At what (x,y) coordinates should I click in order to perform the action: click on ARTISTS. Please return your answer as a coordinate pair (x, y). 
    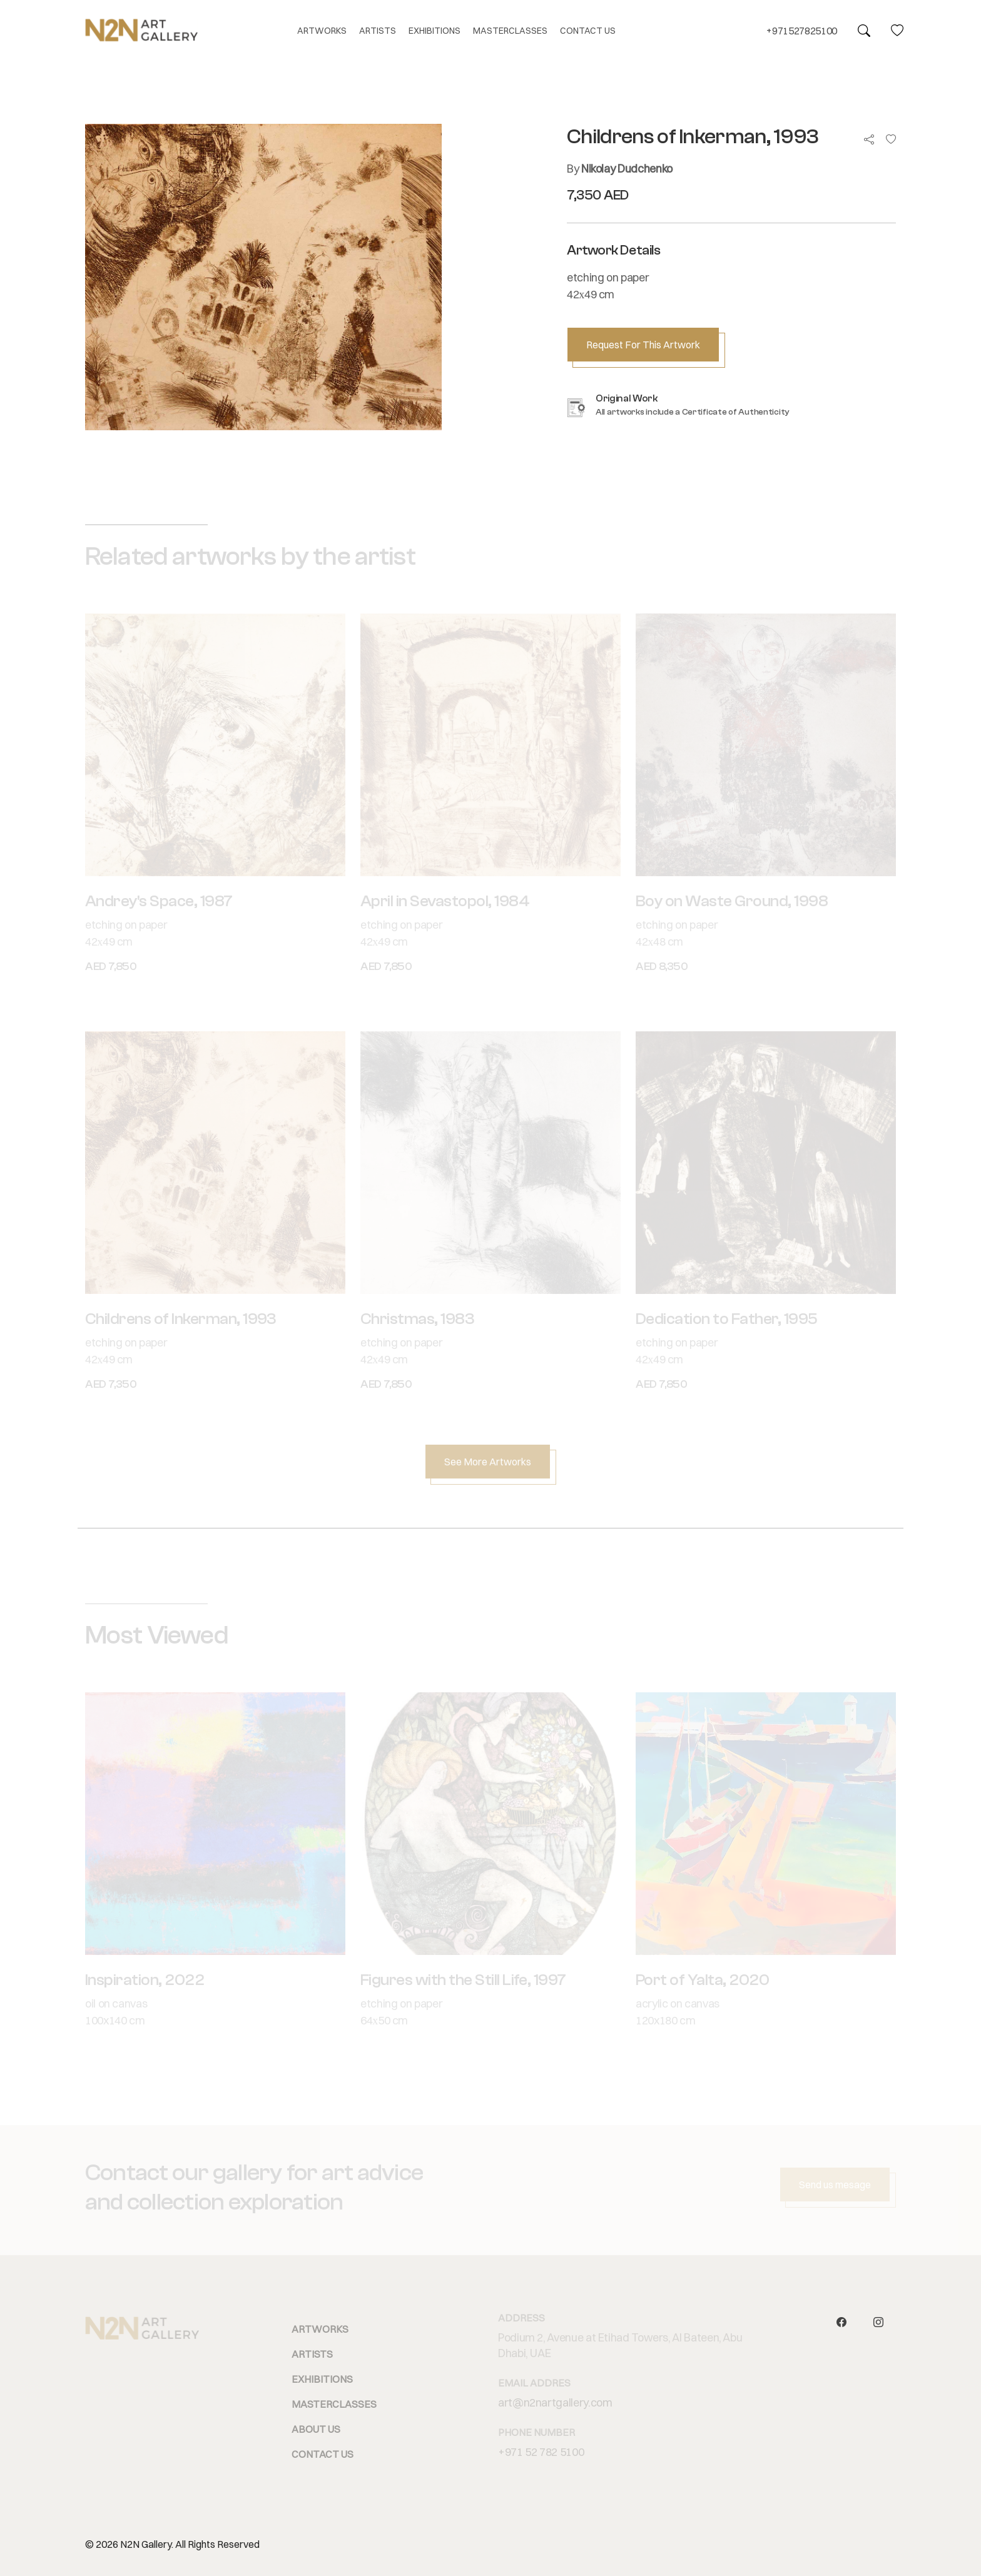
    Looking at the image, I should click on (377, 30).